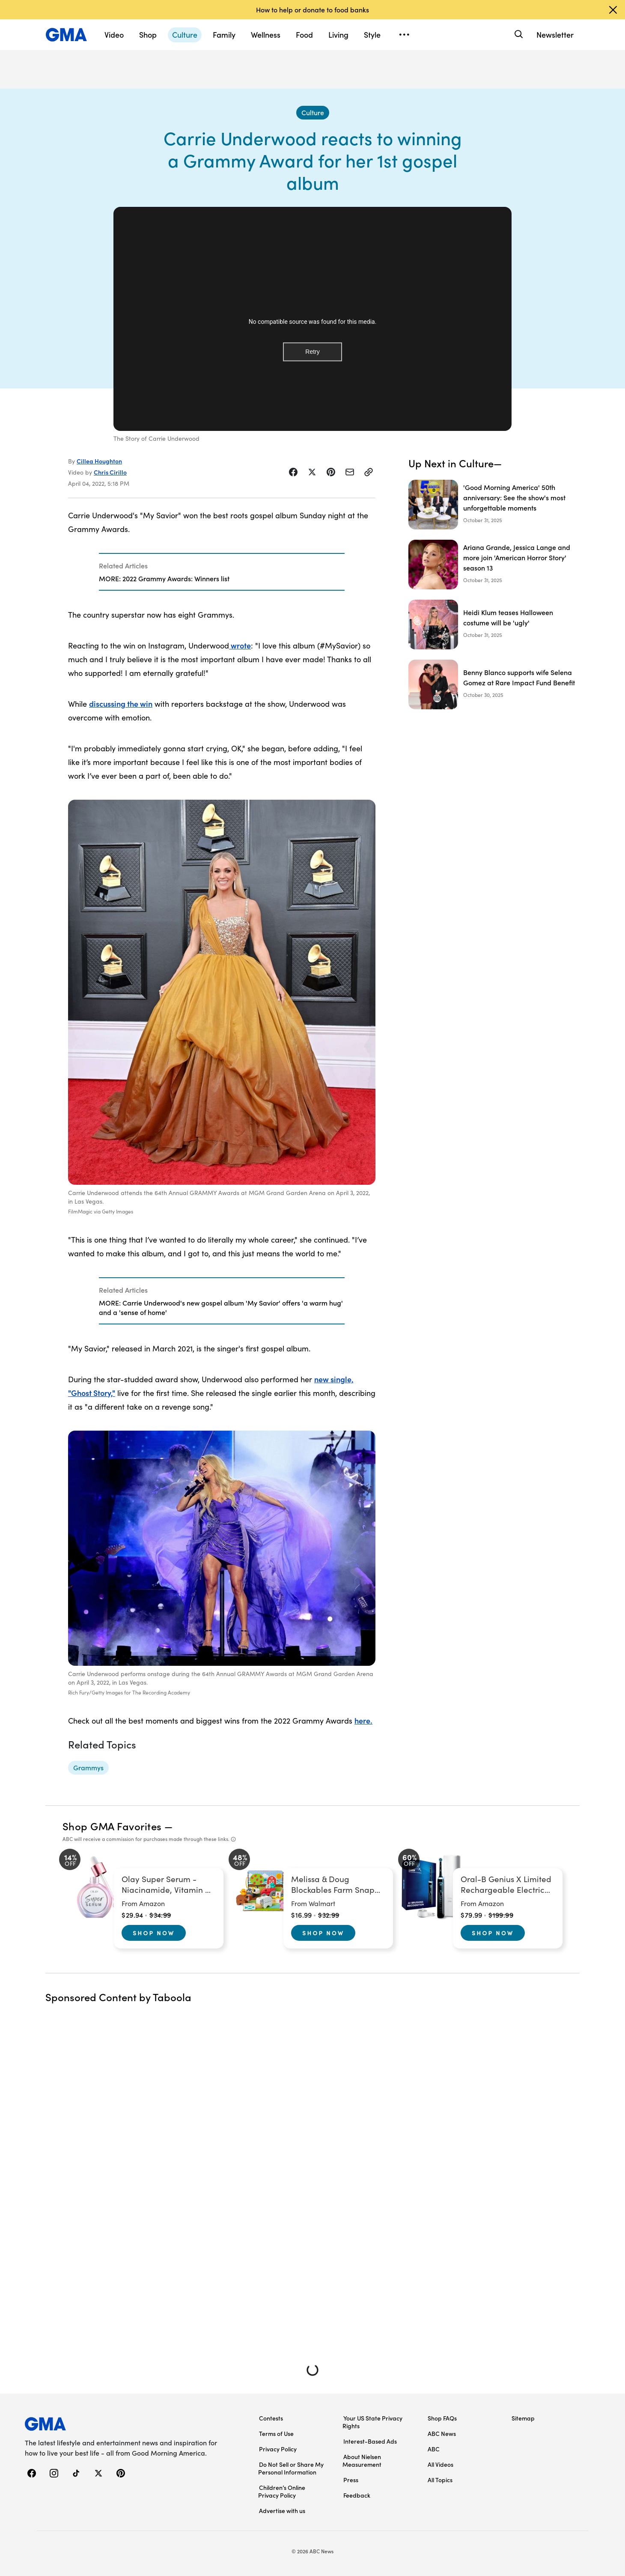  I want to click on Interest-Based Ads, so click(370, 2441).